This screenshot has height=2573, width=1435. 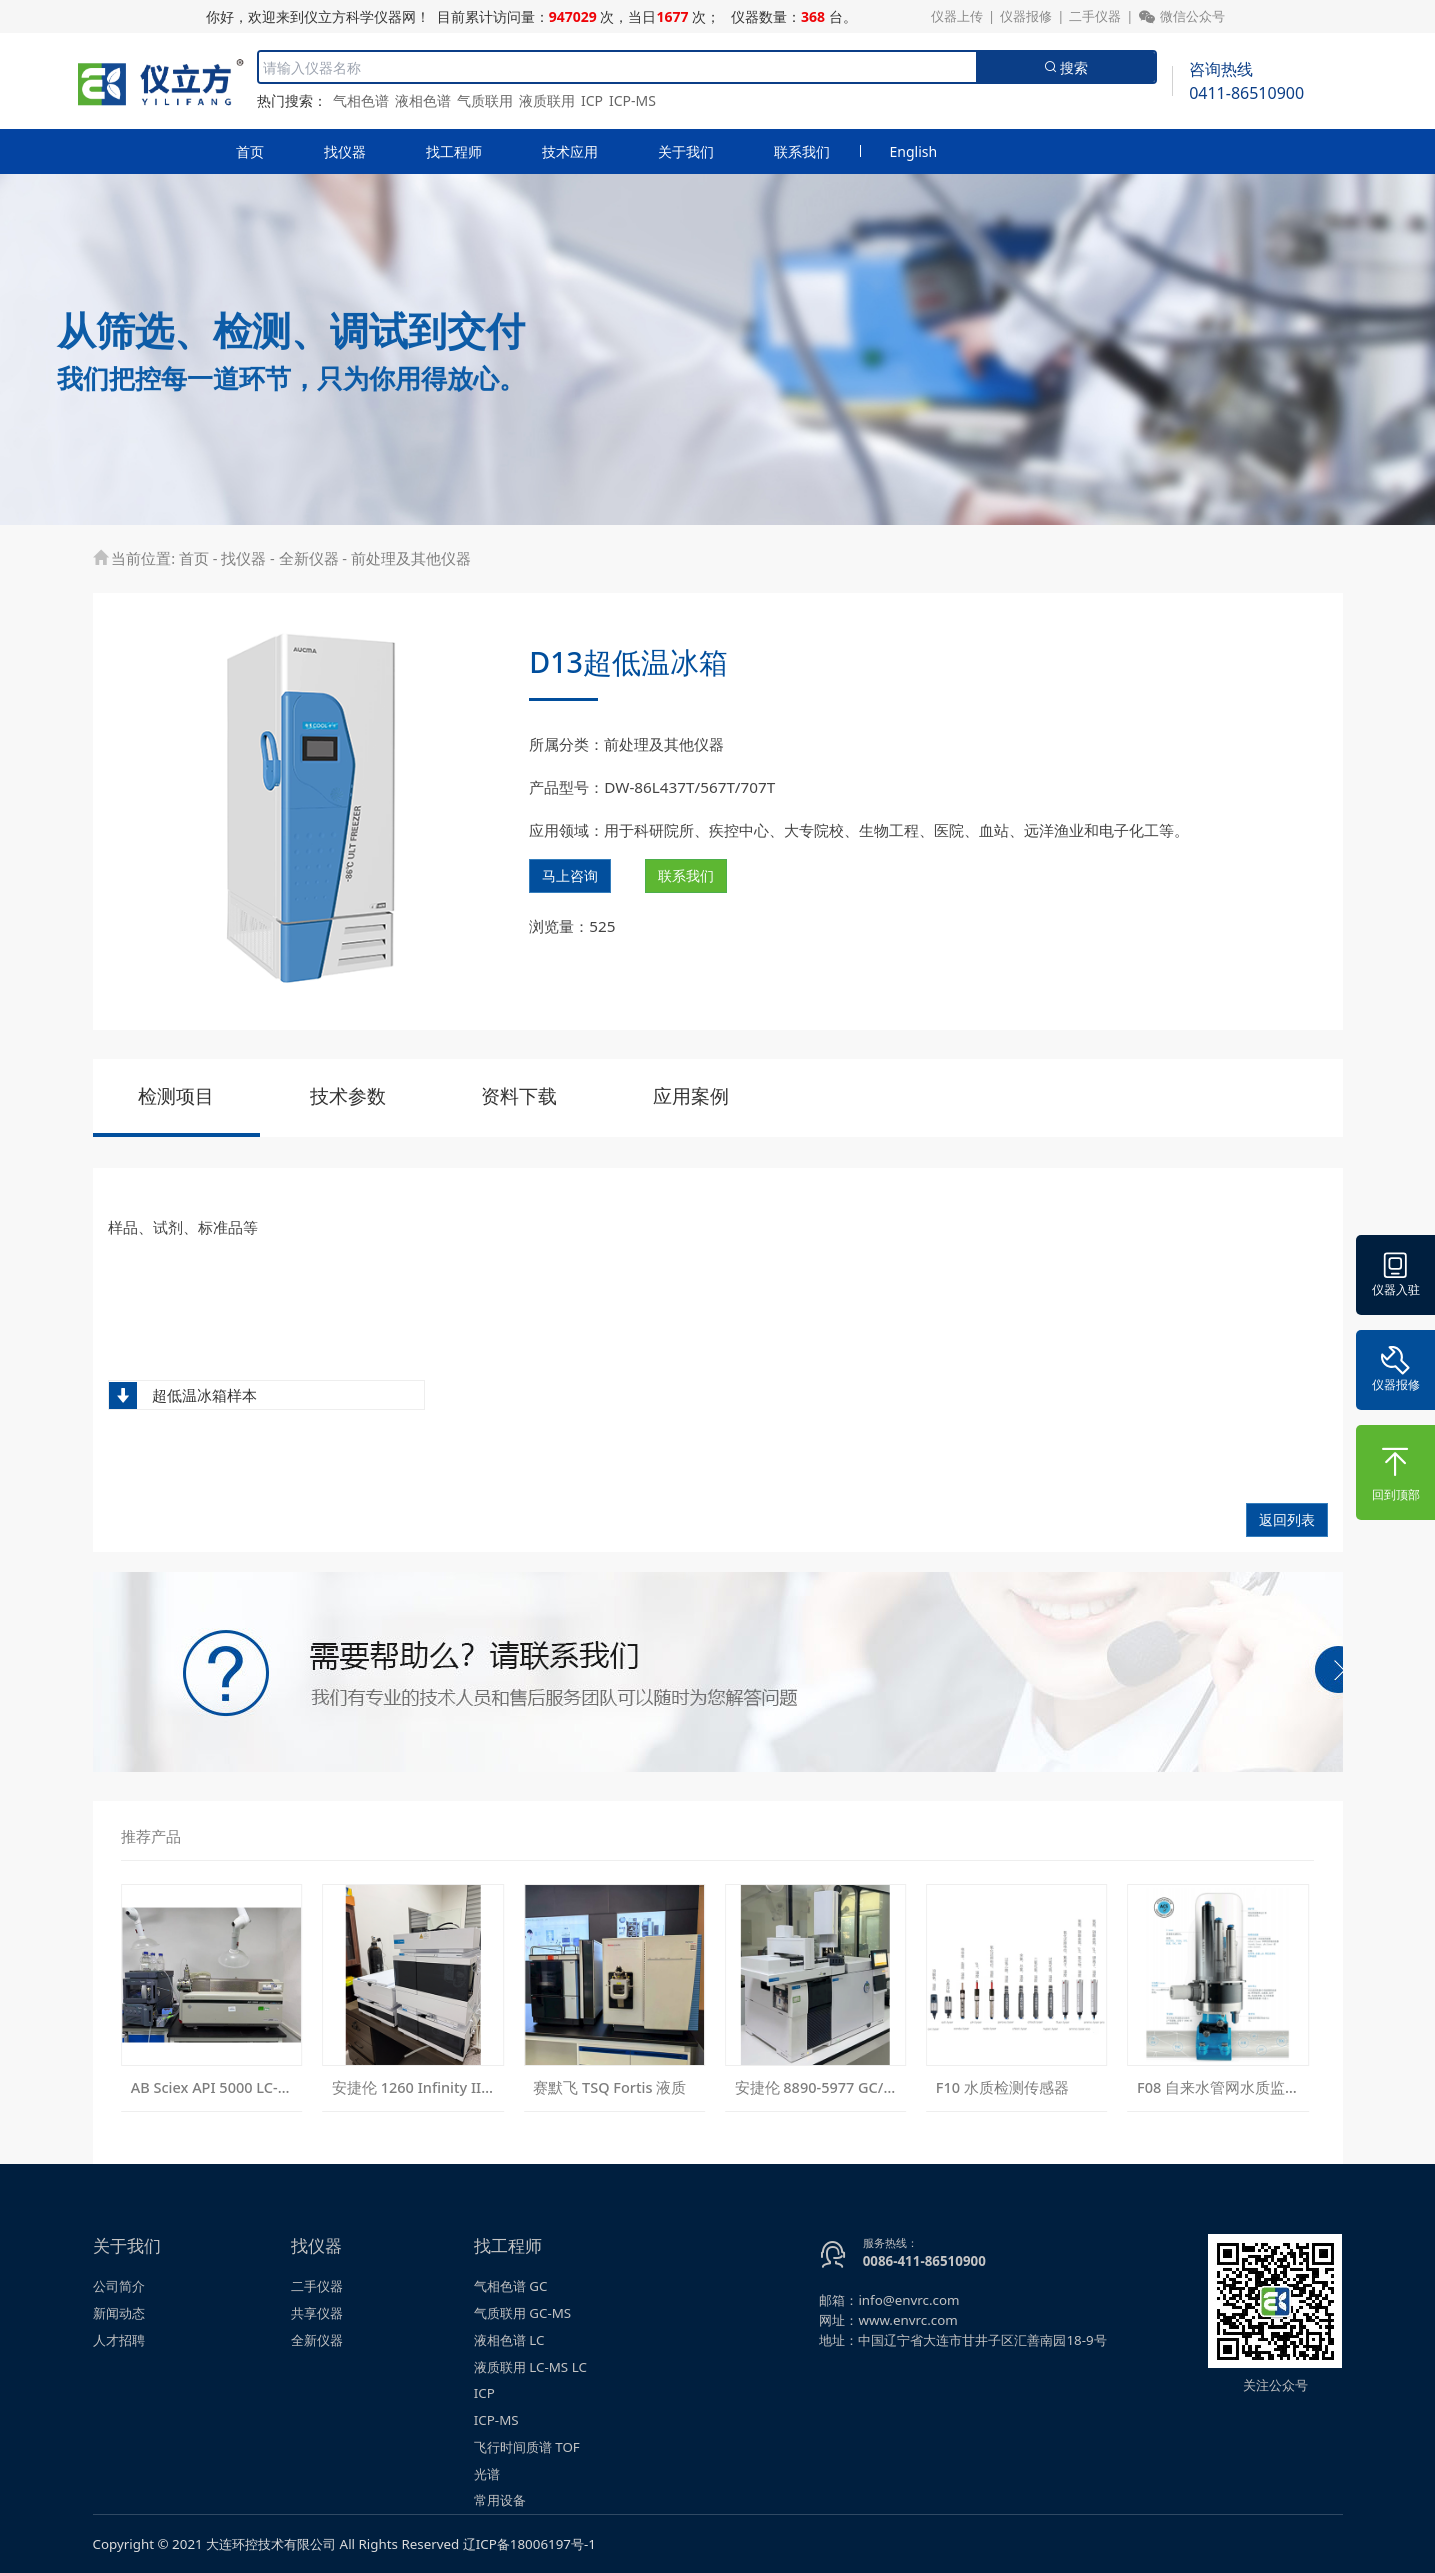 What do you see at coordinates (914, 151) in the screenshot?
I see `English` at bounding box center [914, 151].